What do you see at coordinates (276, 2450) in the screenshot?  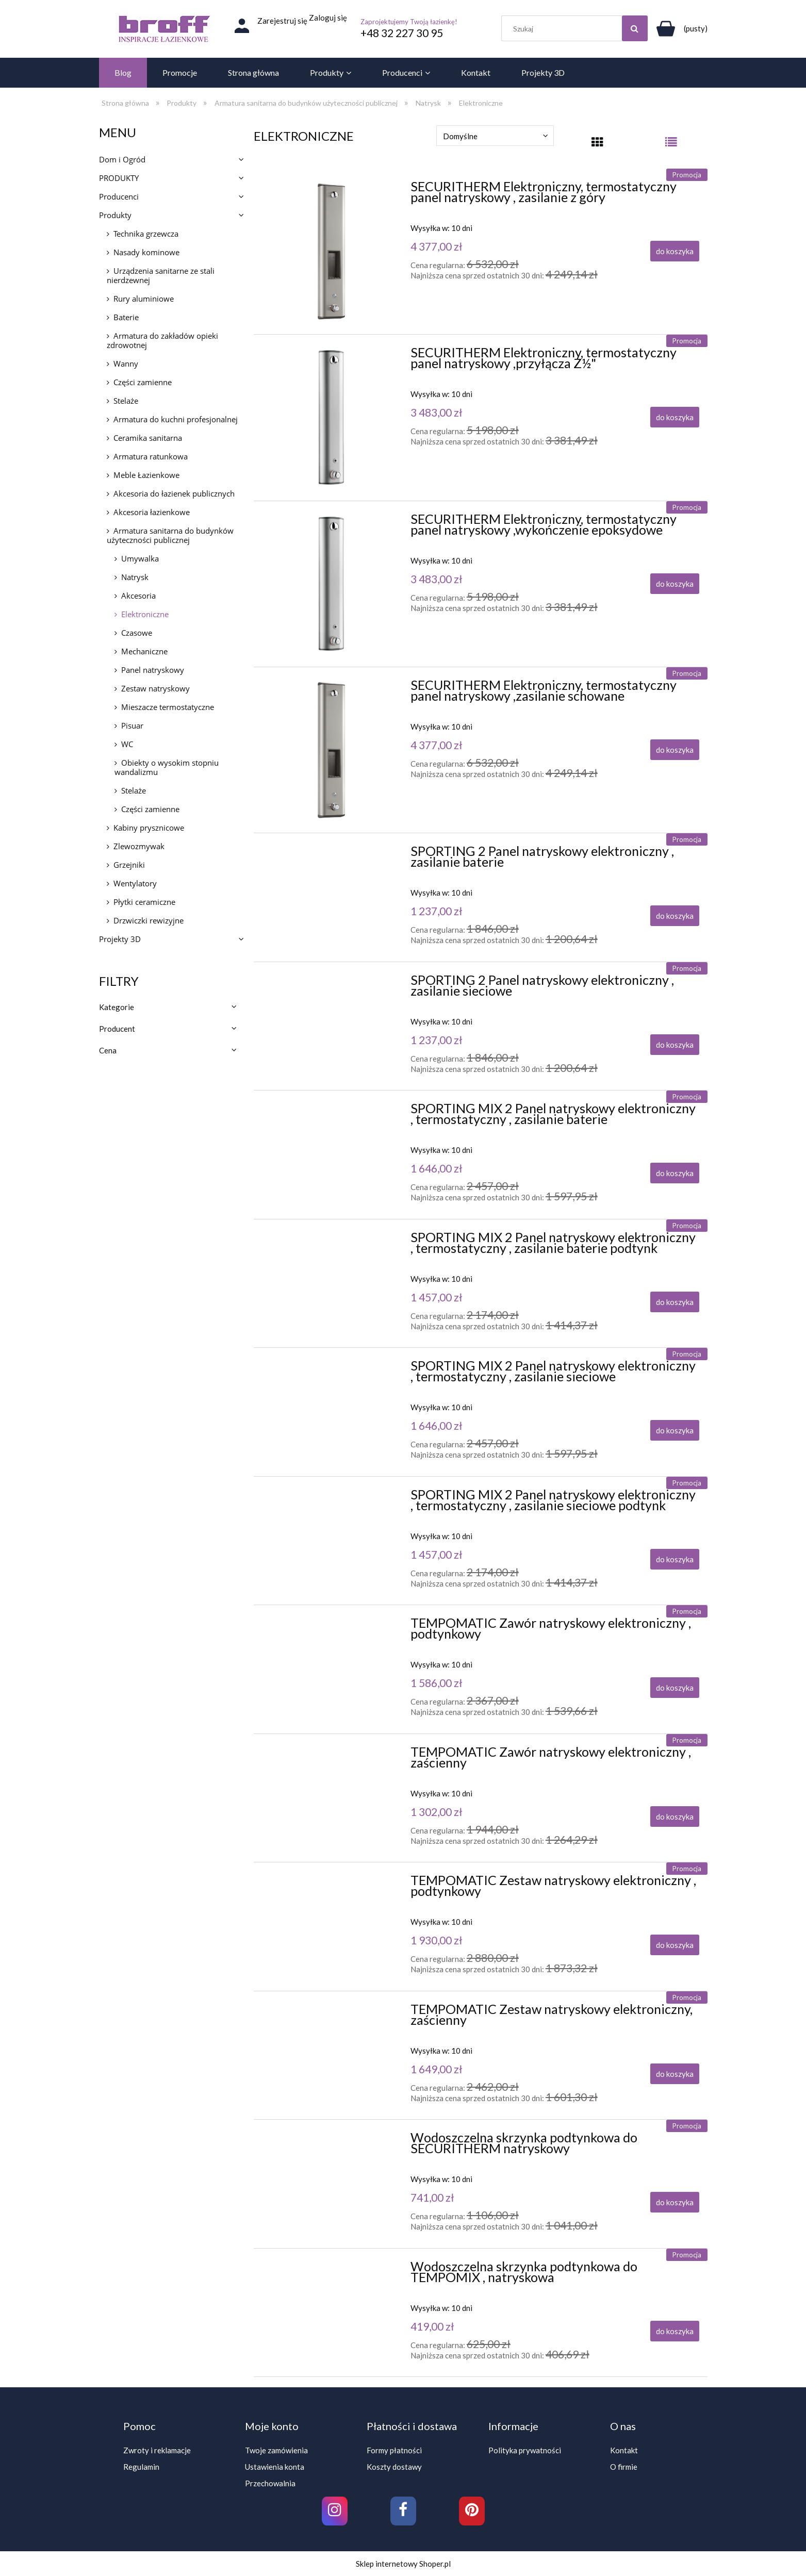 I see `Twoje zamówienia` at bounding box center [276, 2450].